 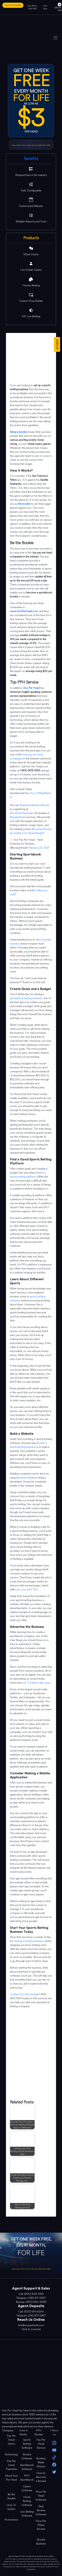 What do you see at coordinates (28, 1941) in the screenshot?
I see `starting a betting business` at bounding box center [28, 1941].